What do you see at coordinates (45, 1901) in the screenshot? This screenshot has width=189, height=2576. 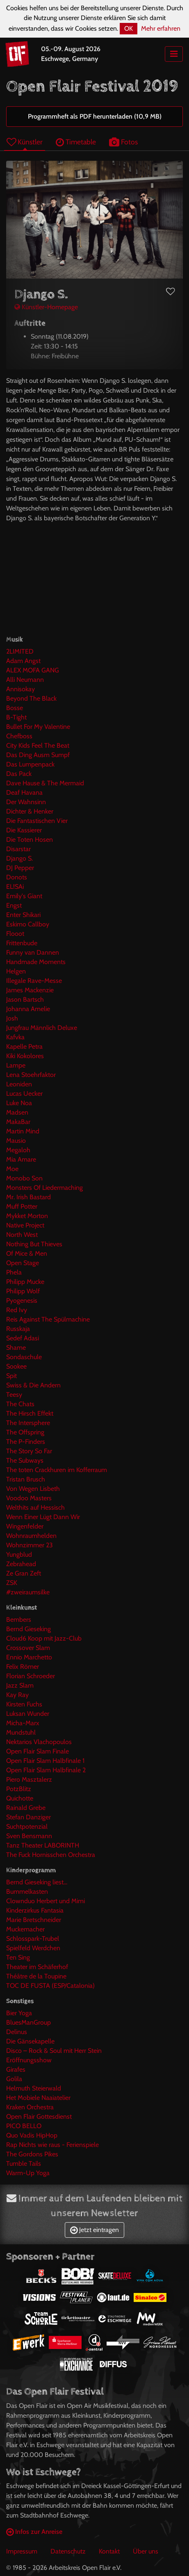 I see `Clownduo Herbert und Mimi` at bounding box center [45, 1901].